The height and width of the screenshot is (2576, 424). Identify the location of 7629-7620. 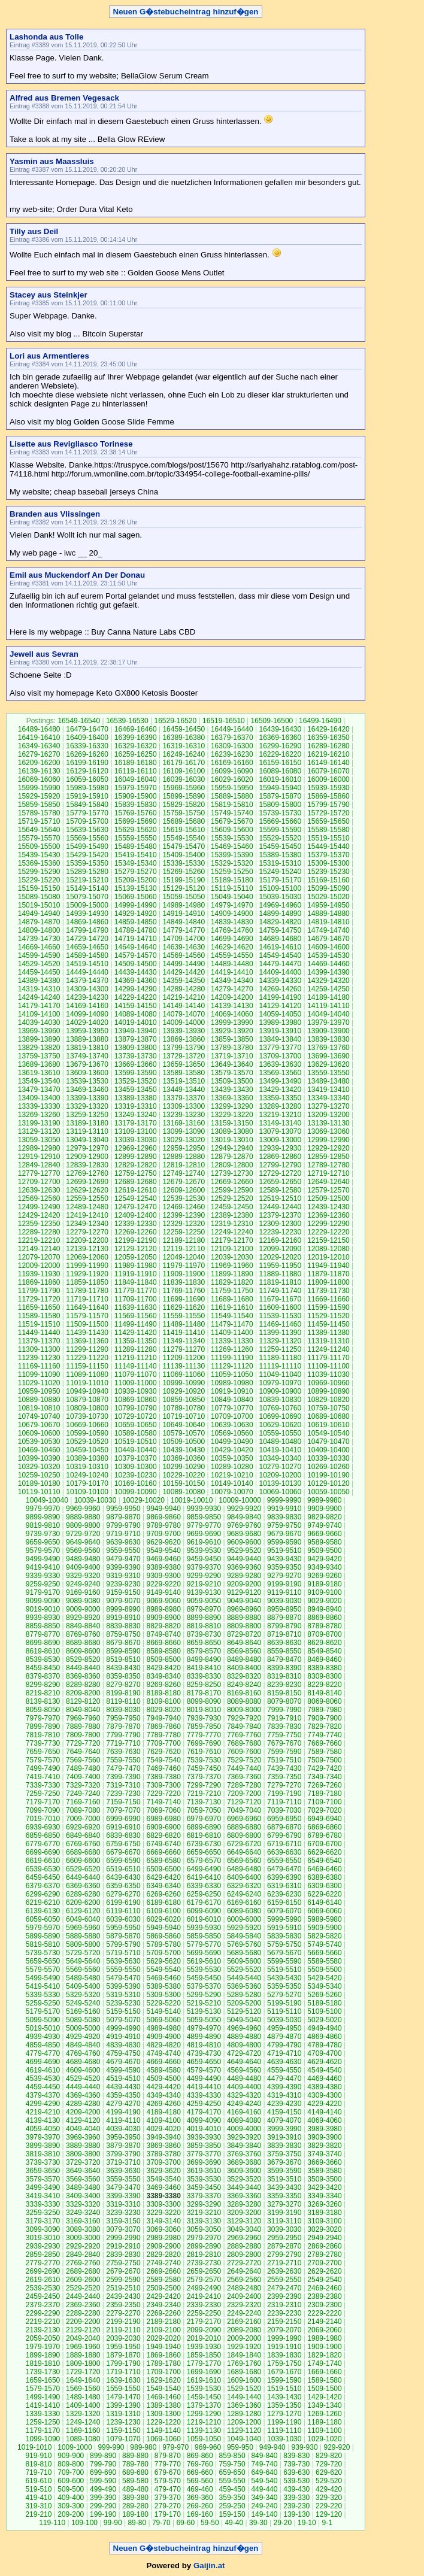
(163, 1751).